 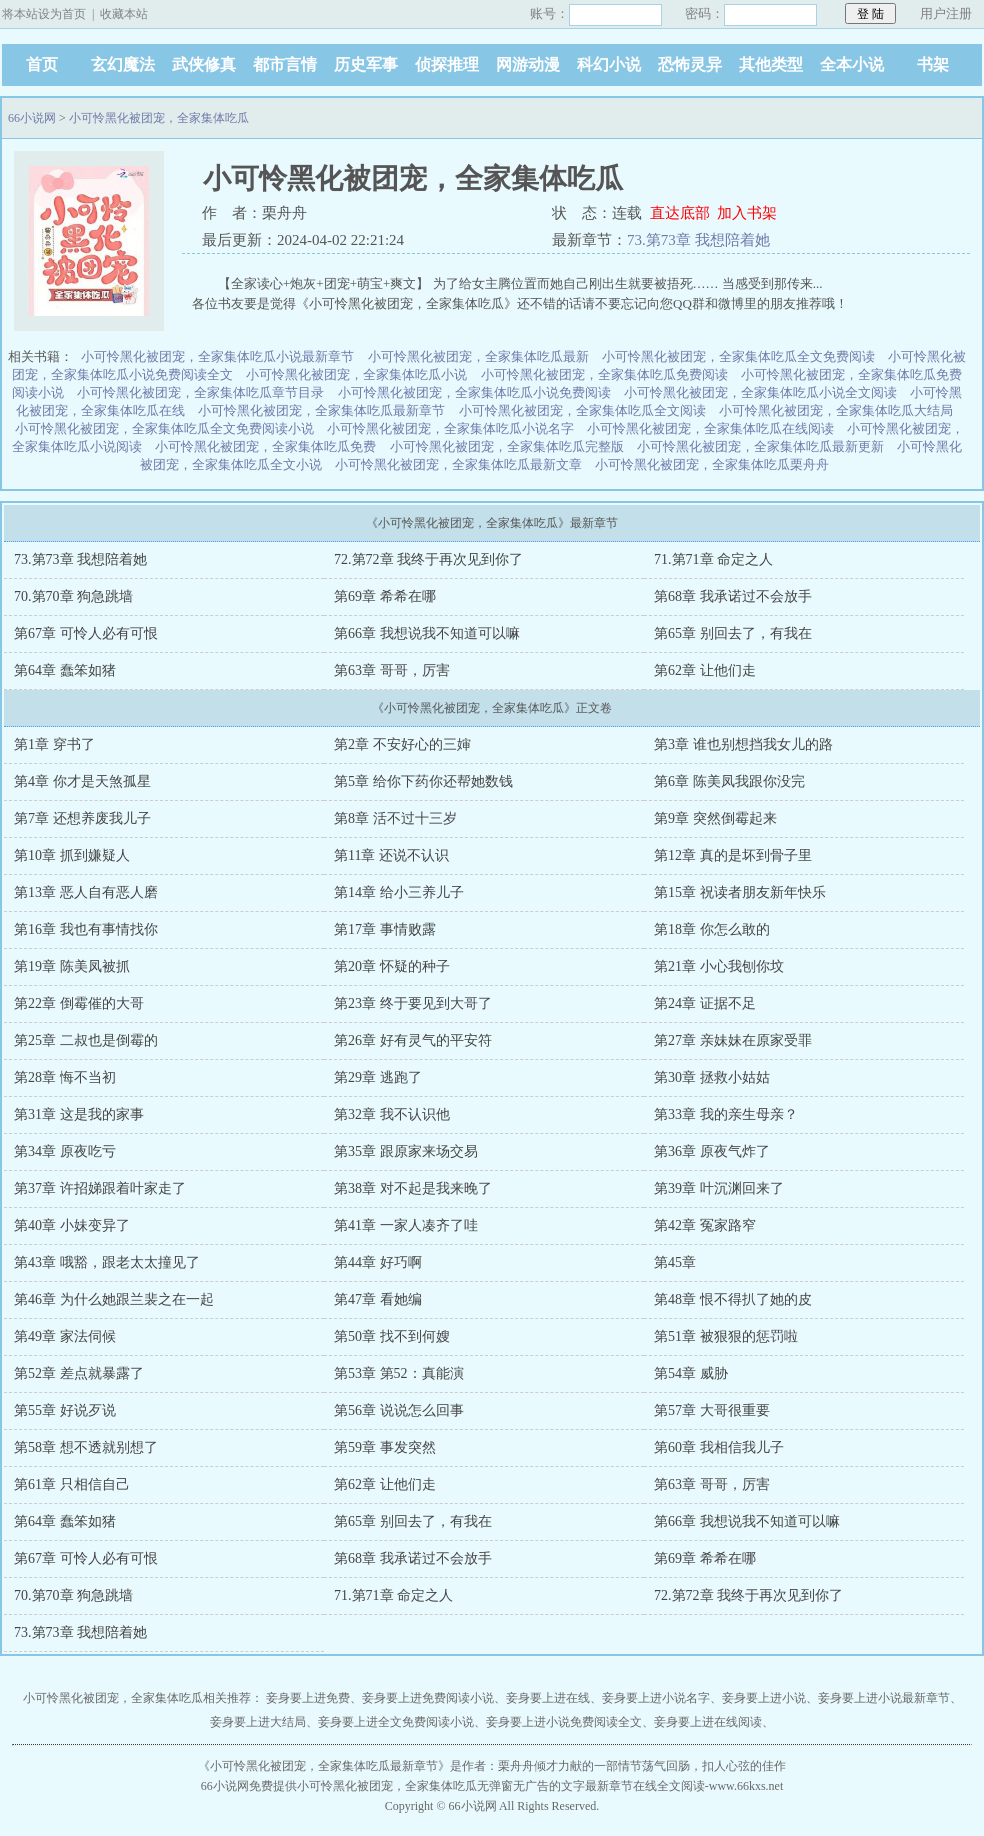 I want to click on 小可怜黑化被团宠，全家集体吃瓜在线阅读, so click(x=710, y=428).